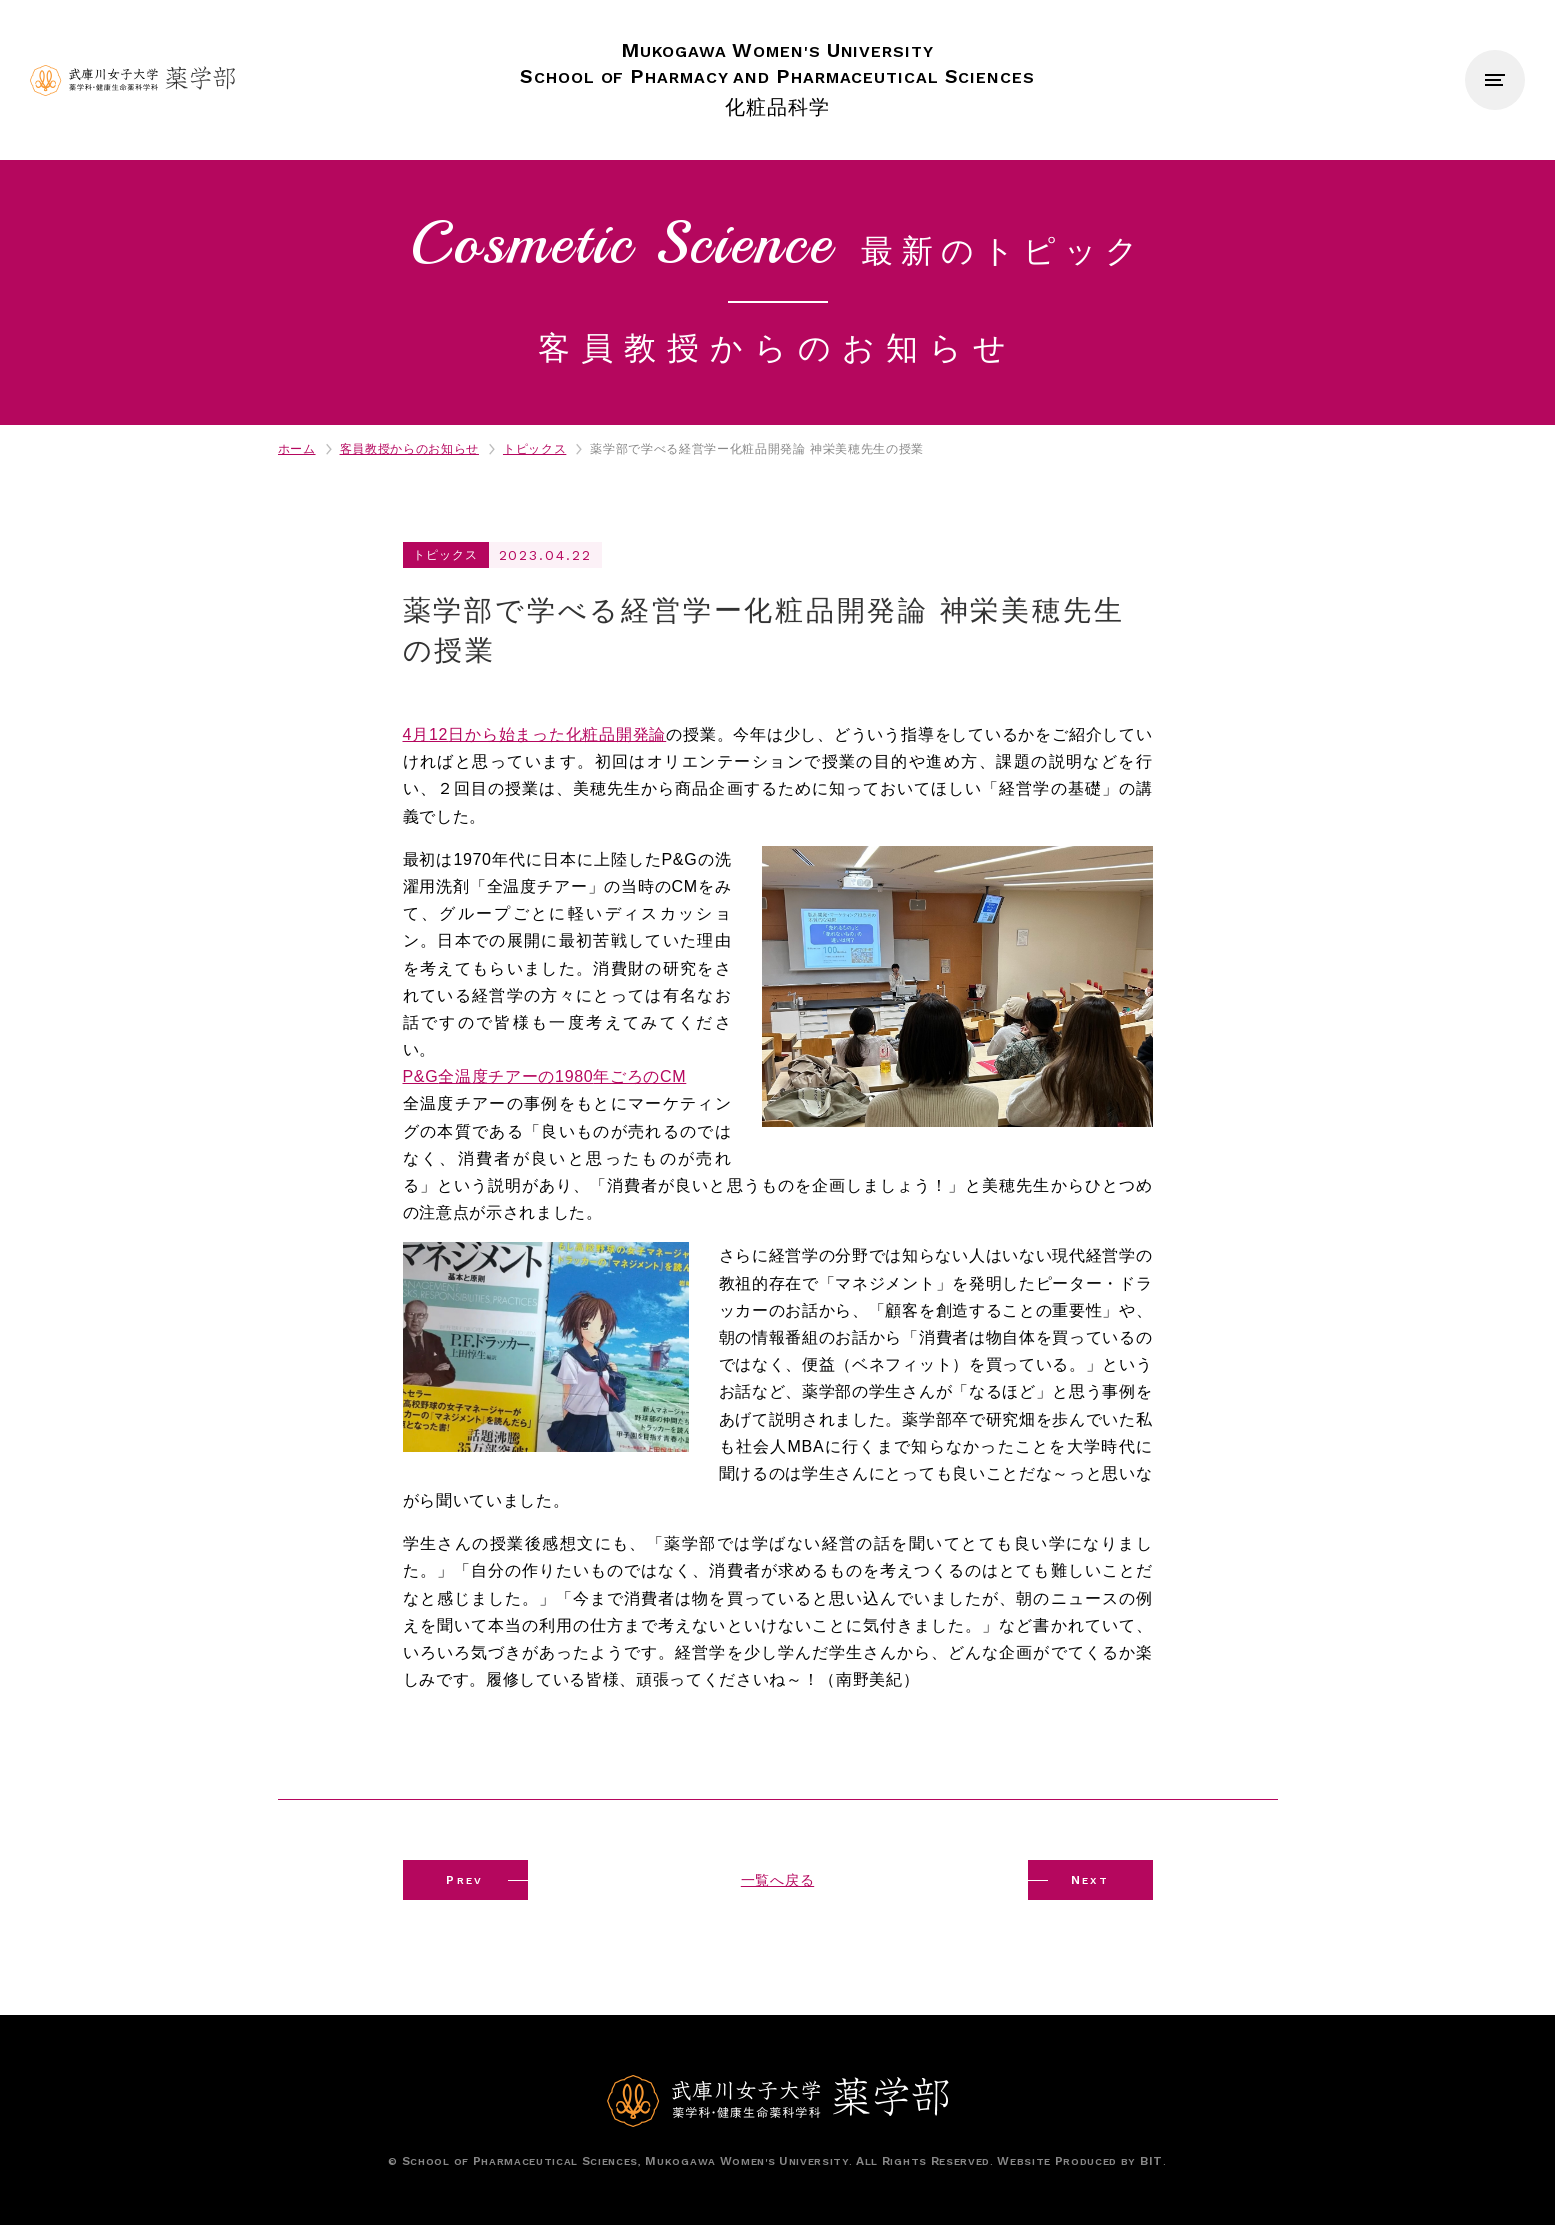  What do you see at coordinates (1090, 1880) in the screenshot?
I see `EXT` at bounding box center [1090, 1880].